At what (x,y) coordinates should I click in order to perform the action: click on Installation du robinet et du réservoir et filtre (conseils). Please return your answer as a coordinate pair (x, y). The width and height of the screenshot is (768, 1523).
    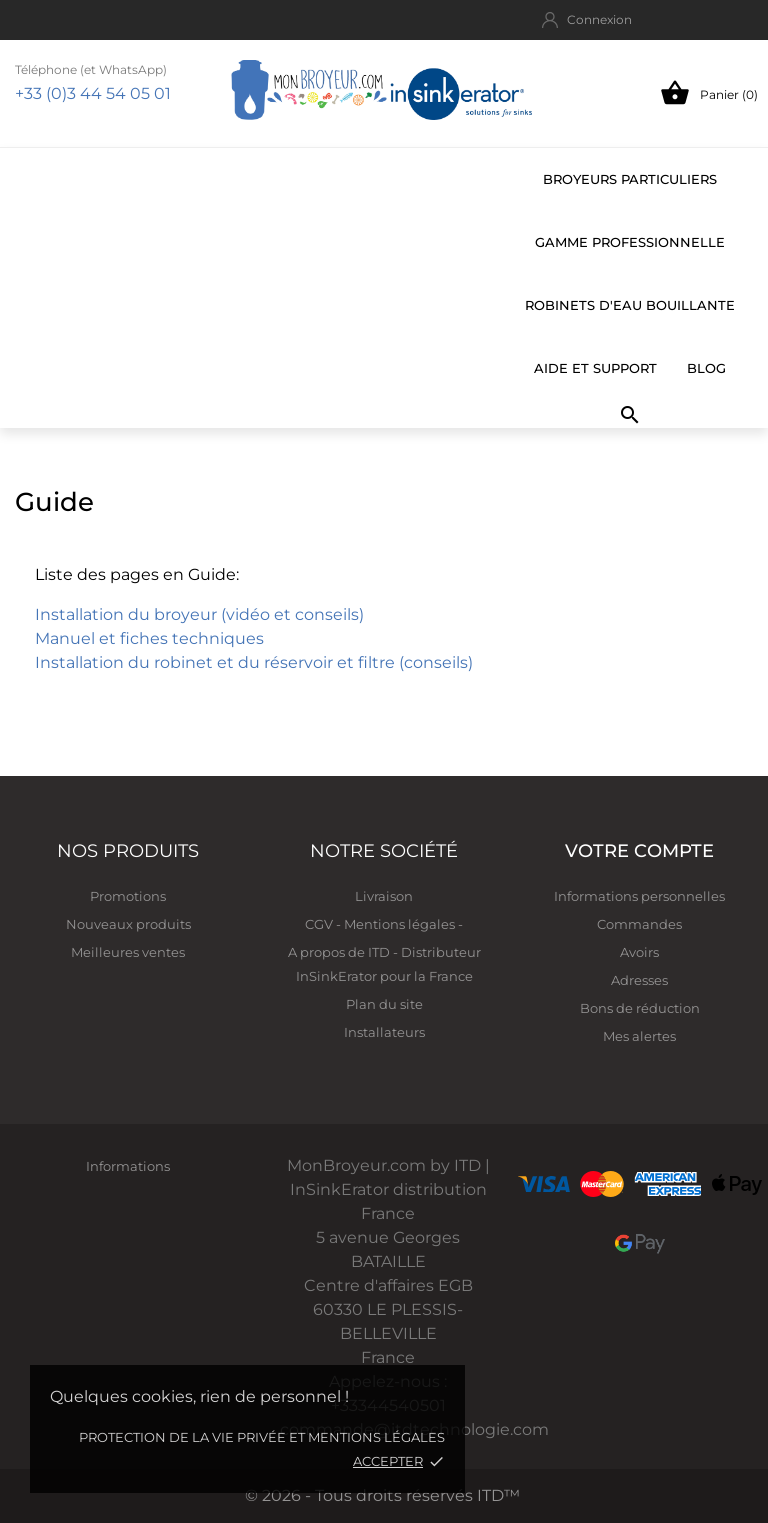
    Looking at the image, I should click on (254, 662).